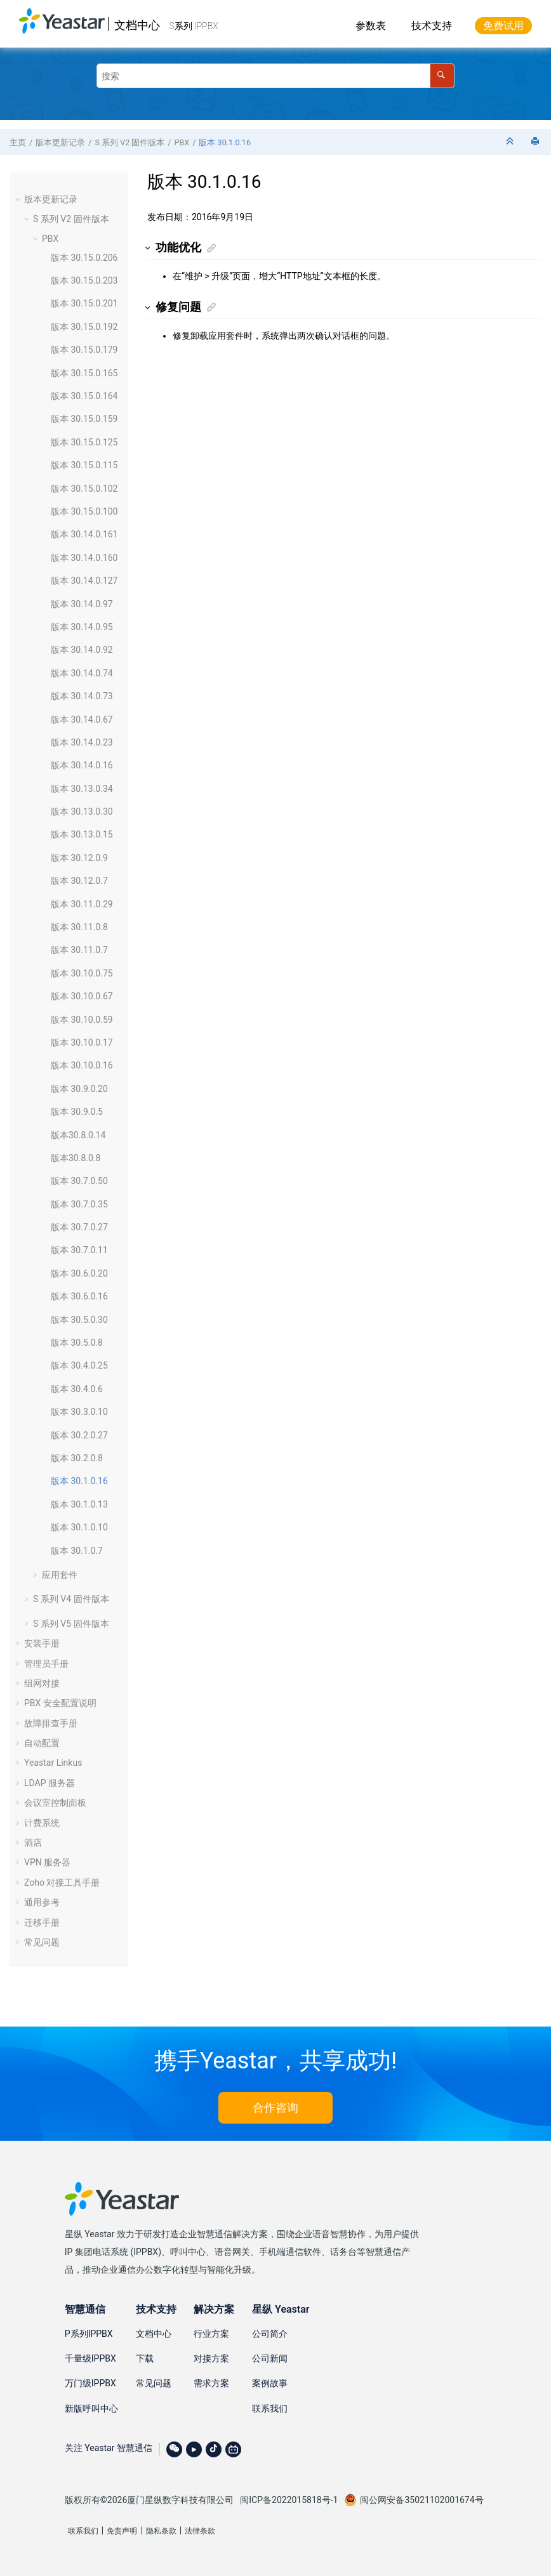  What do you see at coordinates (42, 1683) in the screenshot?
I see `组网对接` at bounding box center [42, 1683].